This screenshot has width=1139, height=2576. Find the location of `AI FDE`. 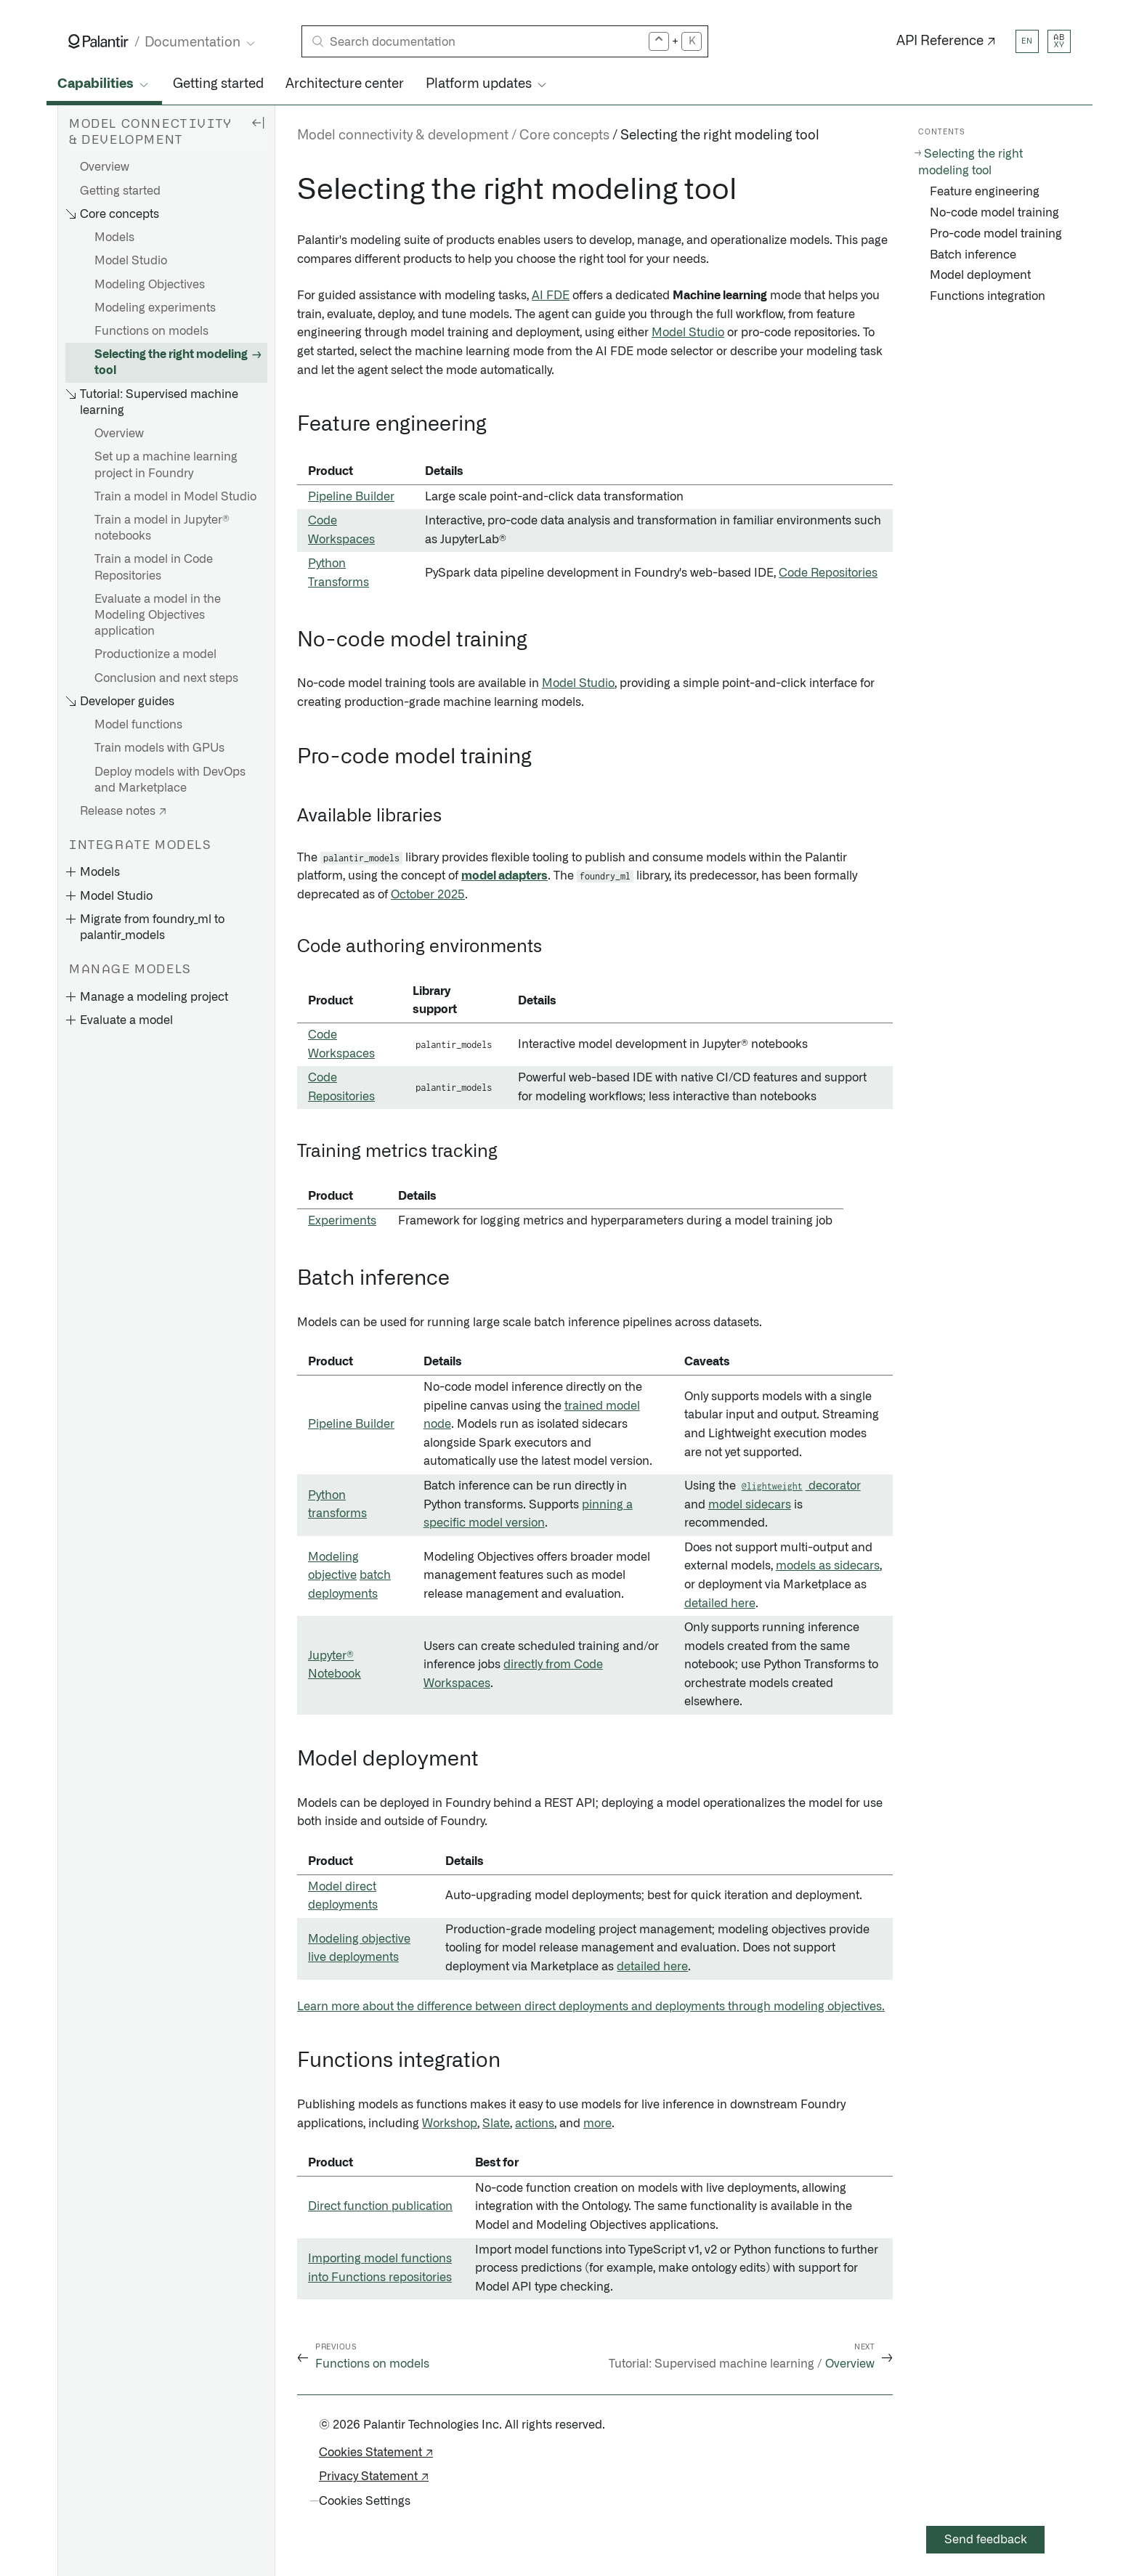

AI FDE is located at coordinates (551, 295).